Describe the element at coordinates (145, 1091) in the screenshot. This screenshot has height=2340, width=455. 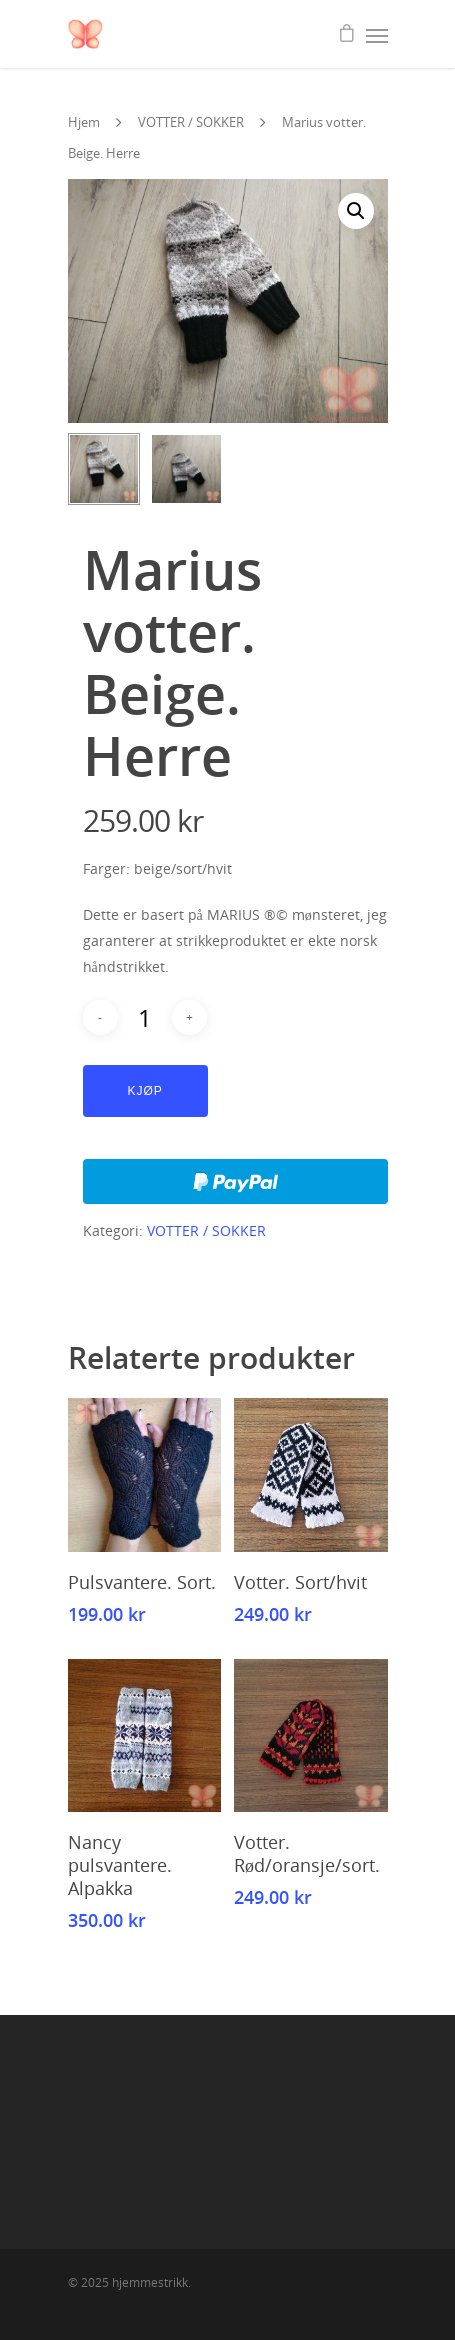
I see `Kjøp` at that location.